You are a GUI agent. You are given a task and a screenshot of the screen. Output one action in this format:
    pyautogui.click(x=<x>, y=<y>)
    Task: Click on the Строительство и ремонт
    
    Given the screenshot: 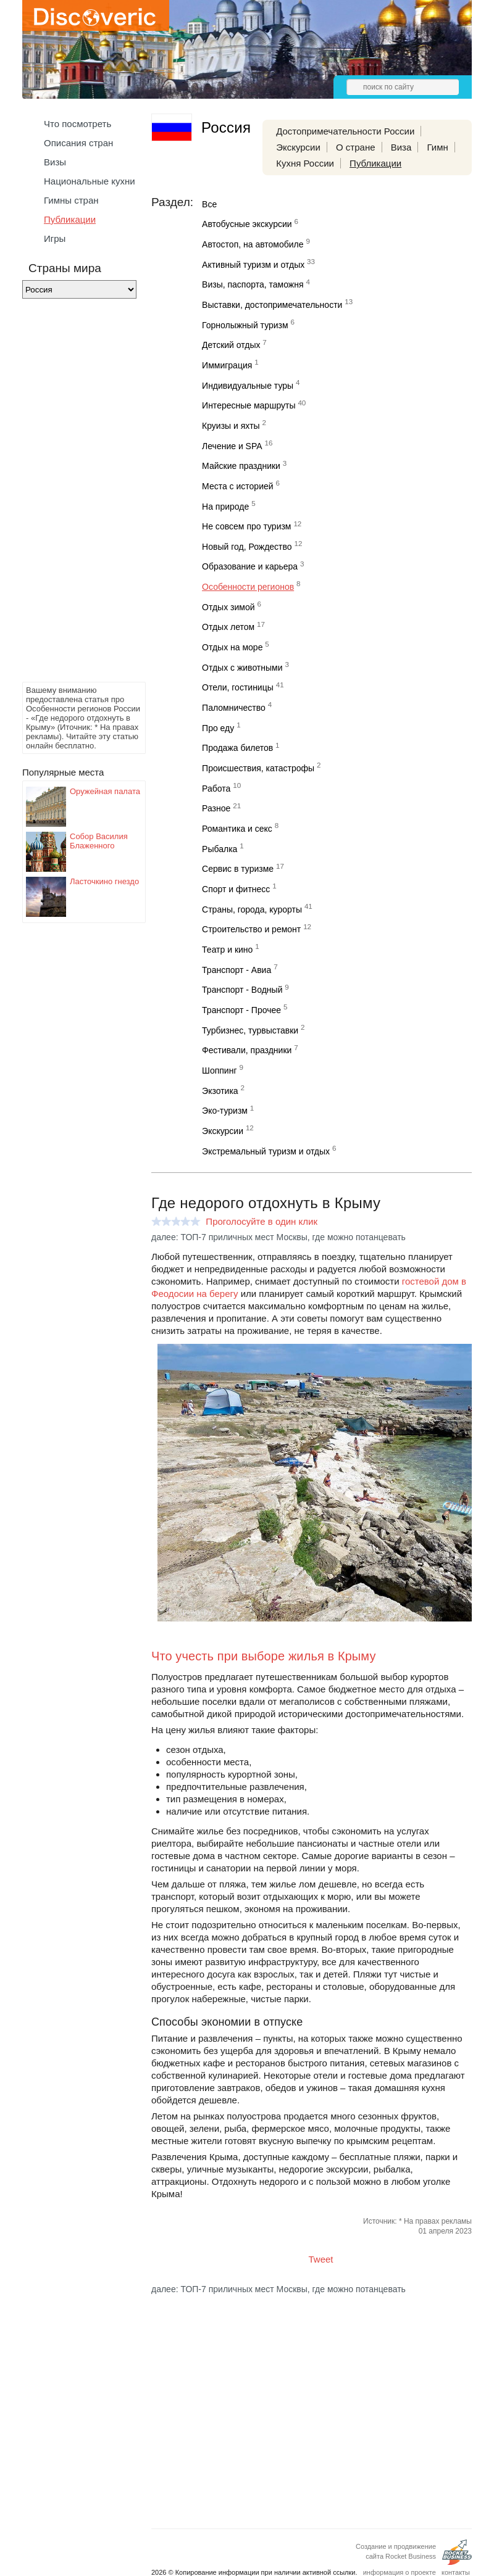 What is the action you would take?
    pyautogui.click(x=251, y=929)
    